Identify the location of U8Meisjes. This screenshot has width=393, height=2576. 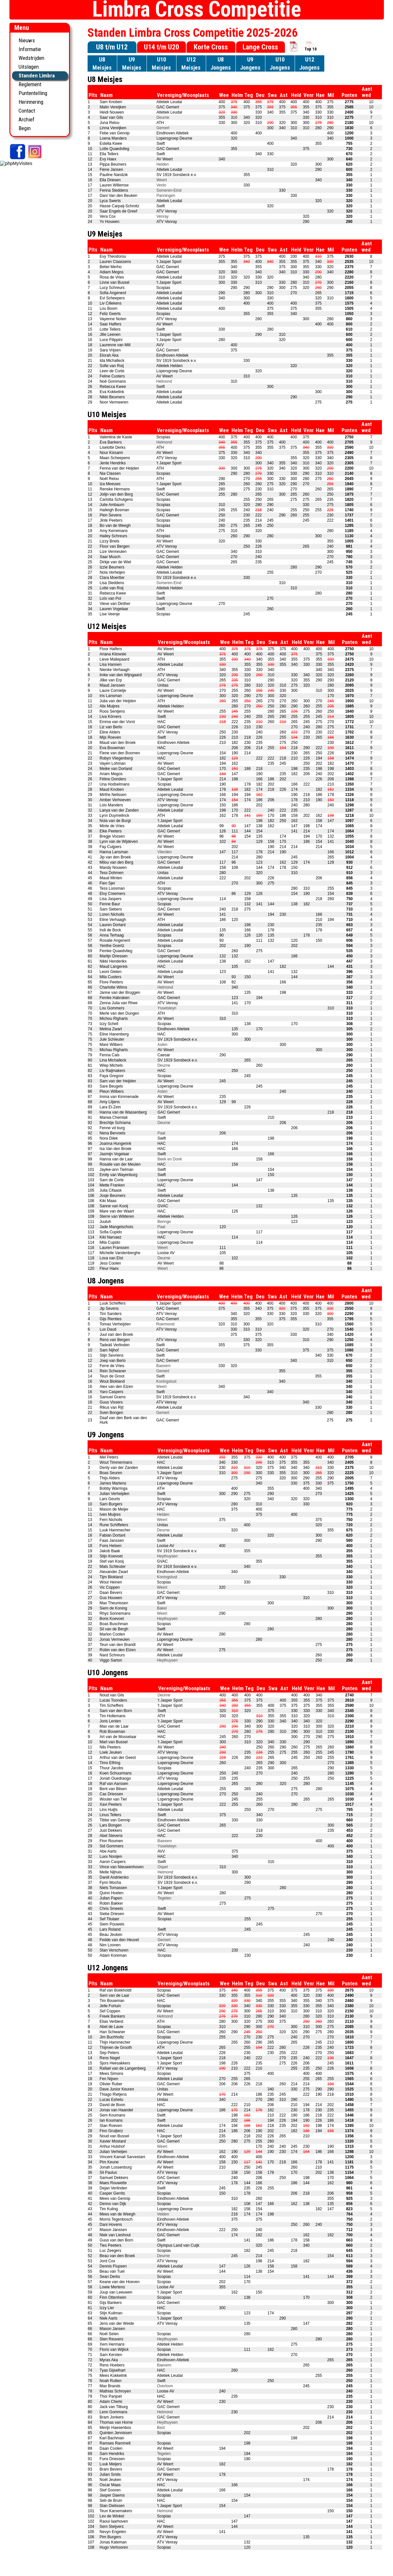
(102, 63).